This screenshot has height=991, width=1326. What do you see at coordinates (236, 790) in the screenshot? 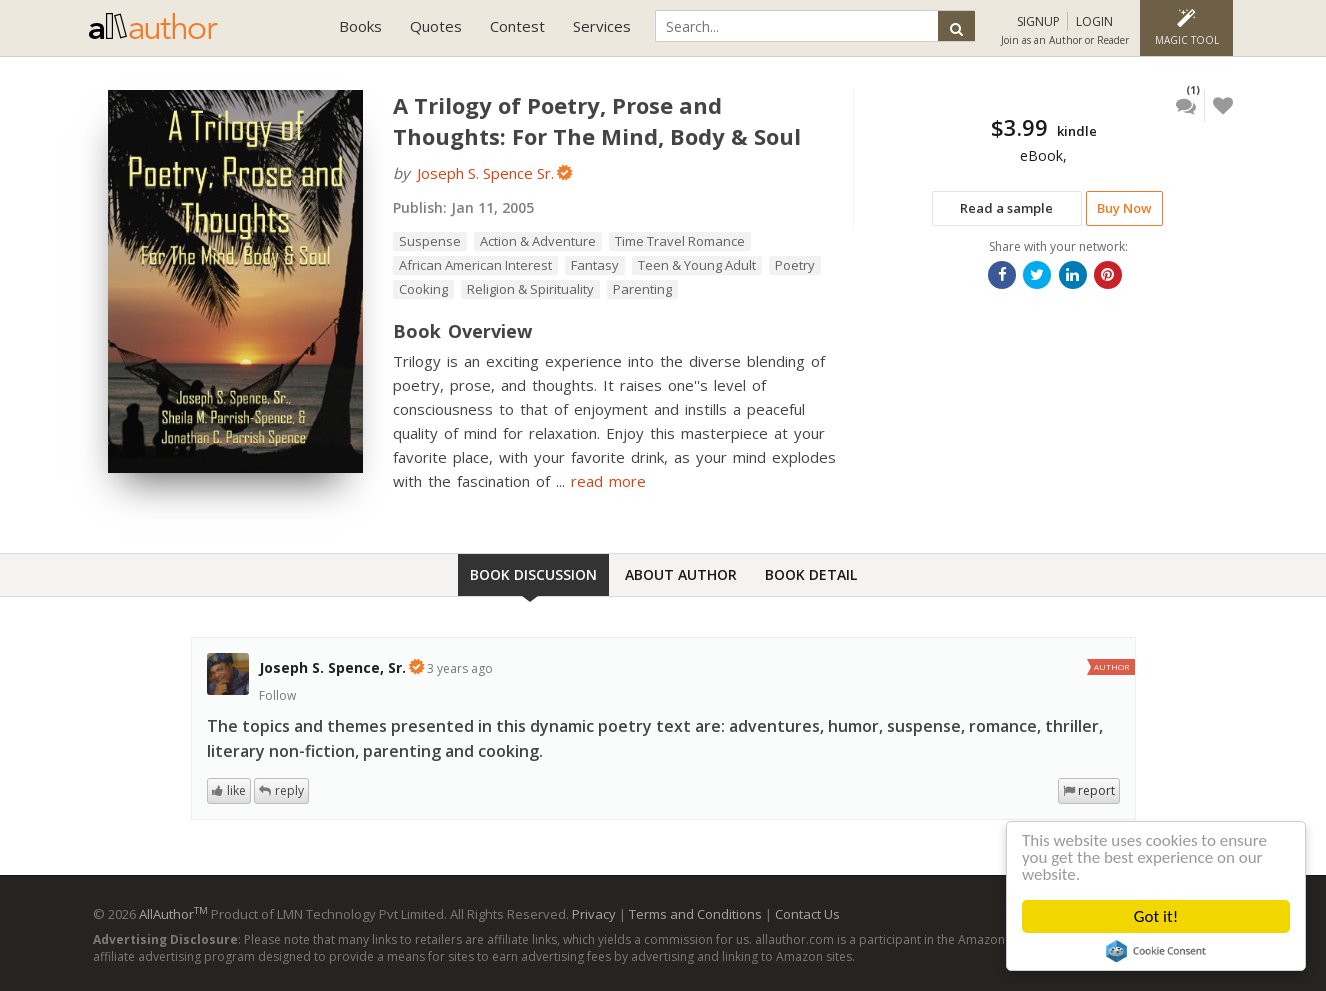
I see `like` at bounding box center [236, 790].